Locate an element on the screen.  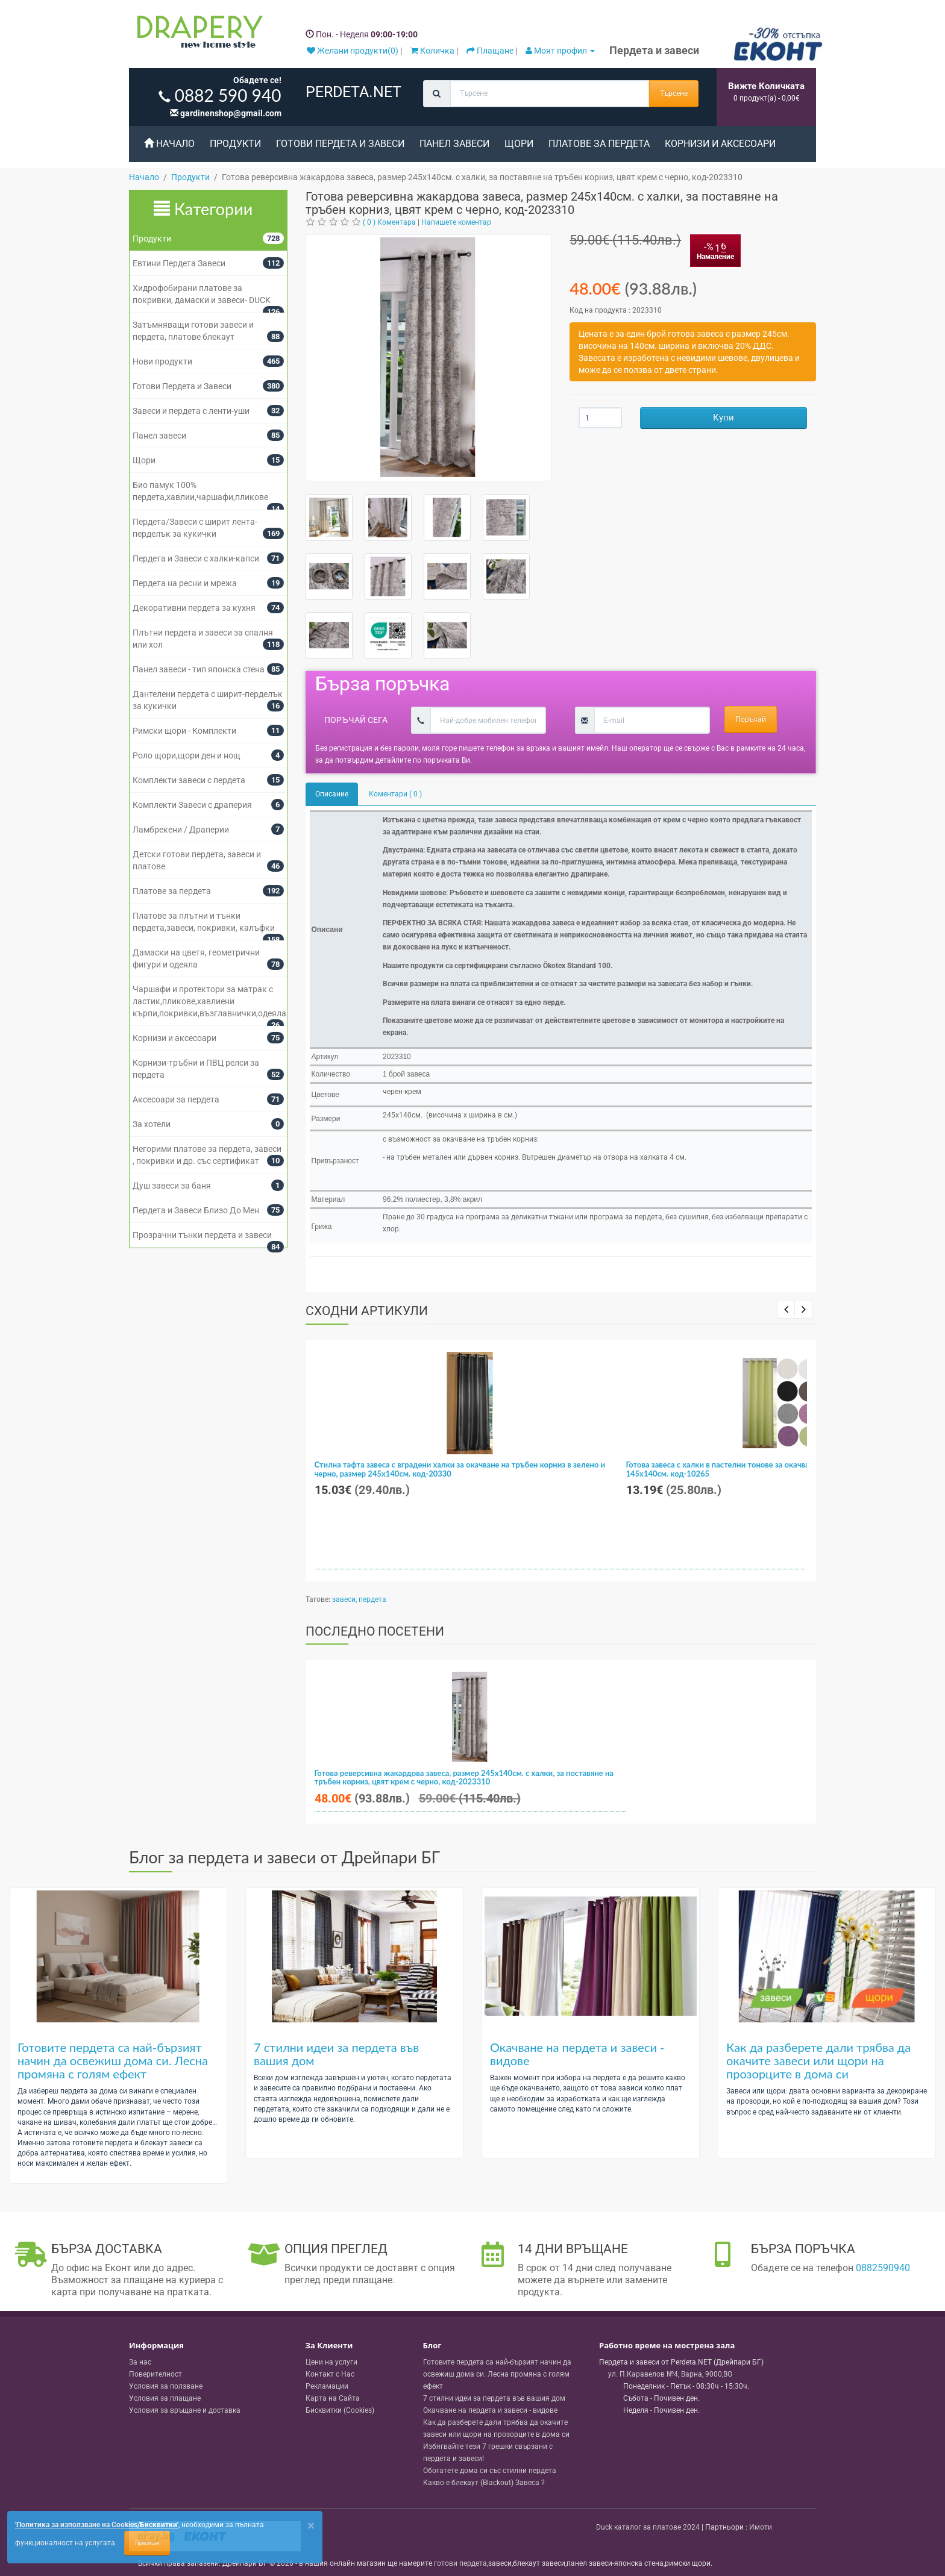
7 стилни идеи за пердета във вашия дом is located at coordinates (336, 2054).